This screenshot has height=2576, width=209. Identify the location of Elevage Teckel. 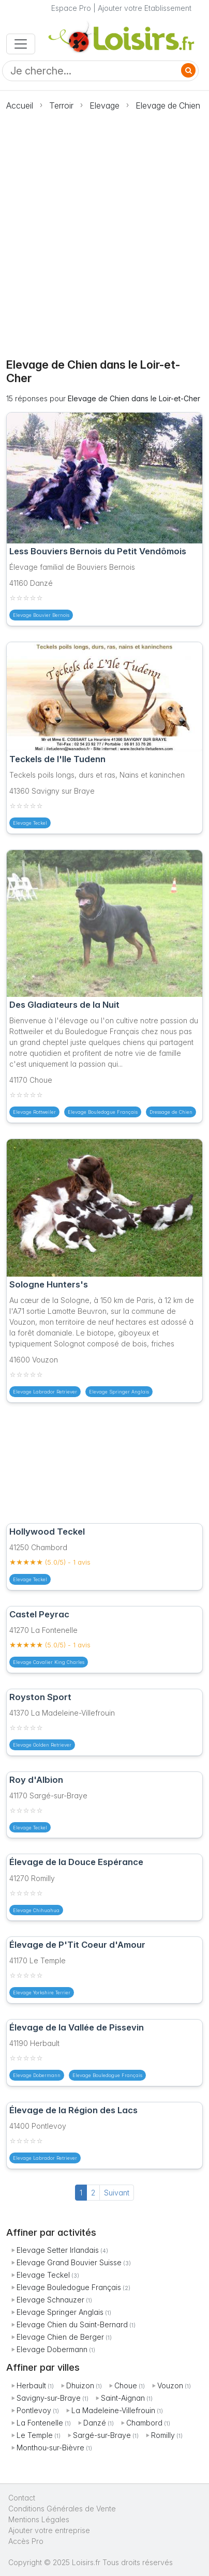
(43, 2274).